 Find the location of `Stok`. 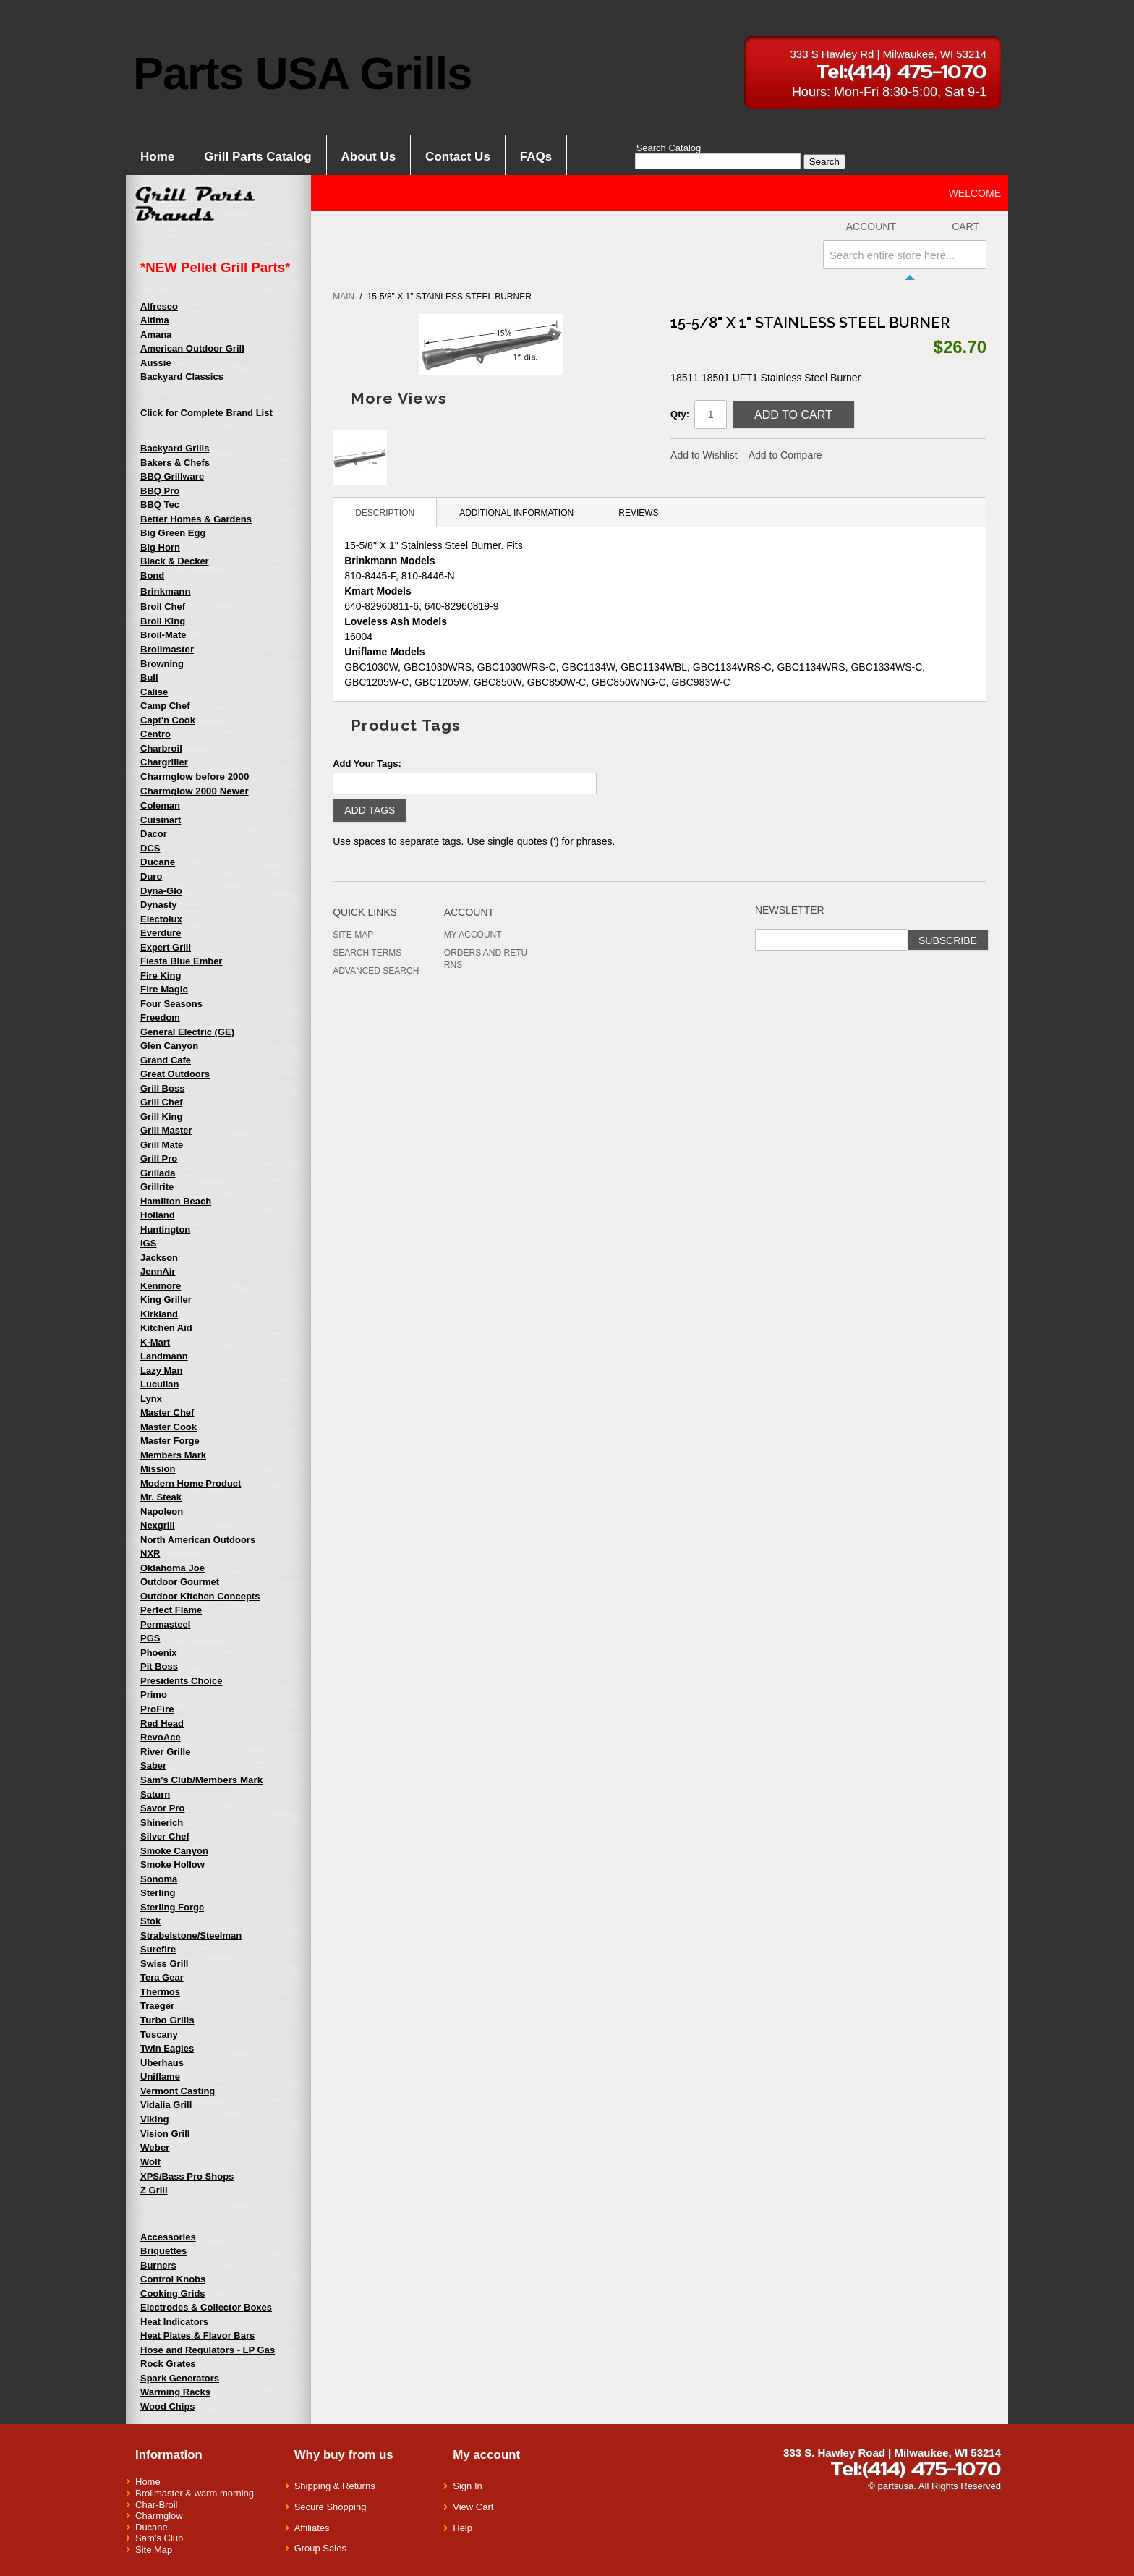

Stok is located at coordinates (150, 1921).